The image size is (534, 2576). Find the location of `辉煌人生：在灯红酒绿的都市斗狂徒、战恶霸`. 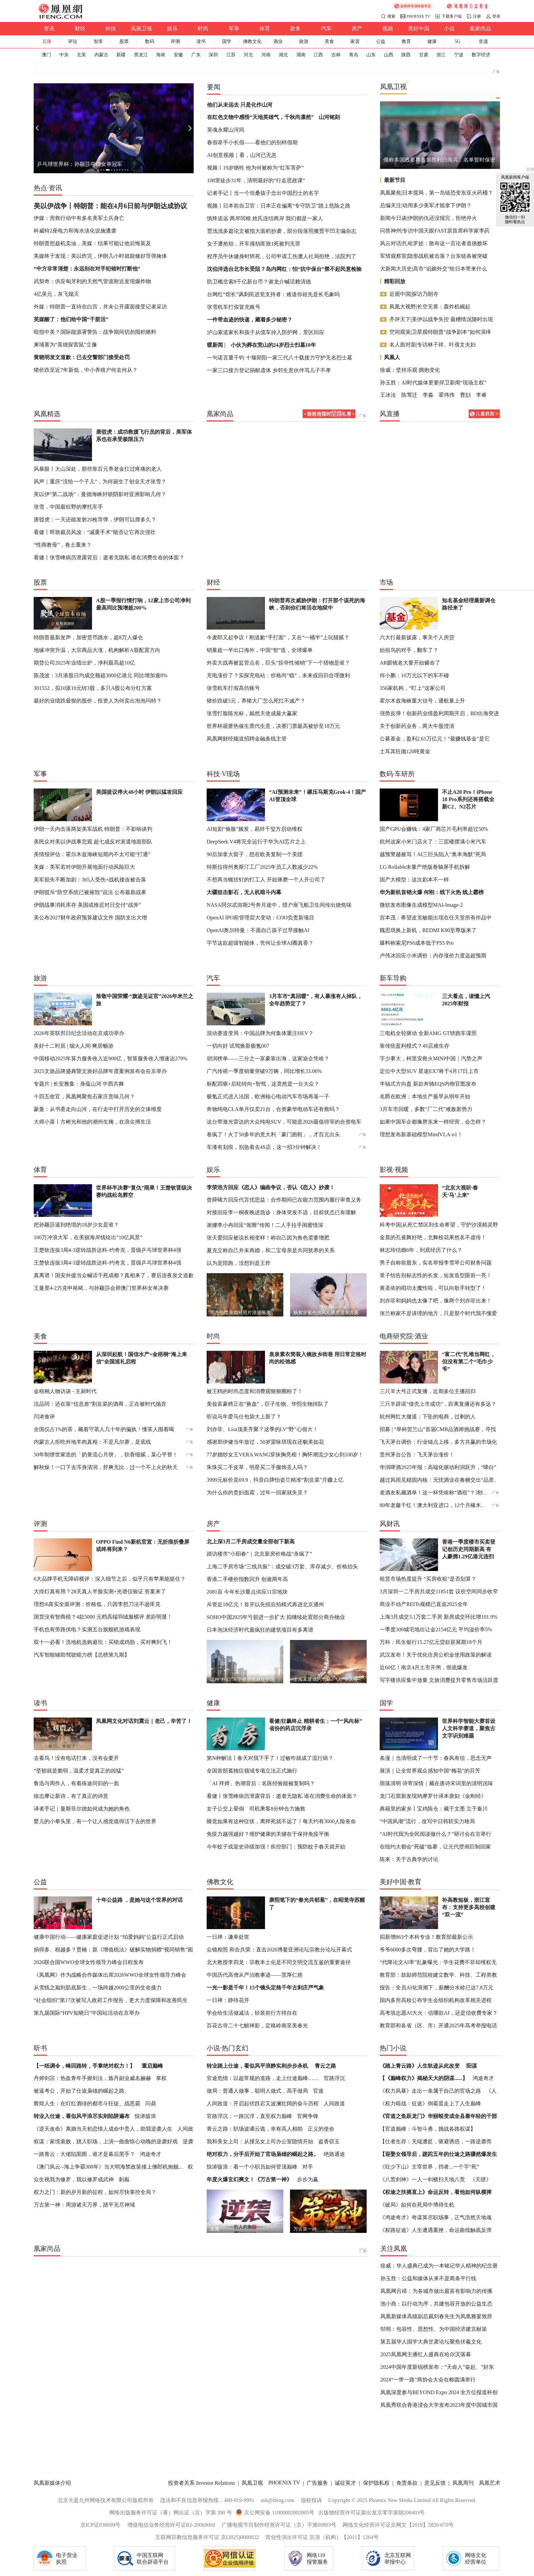

辉煌人生：在灯红酒绿的都市斗狂徒、战恶霸 is located at coordinates (87, 2103).